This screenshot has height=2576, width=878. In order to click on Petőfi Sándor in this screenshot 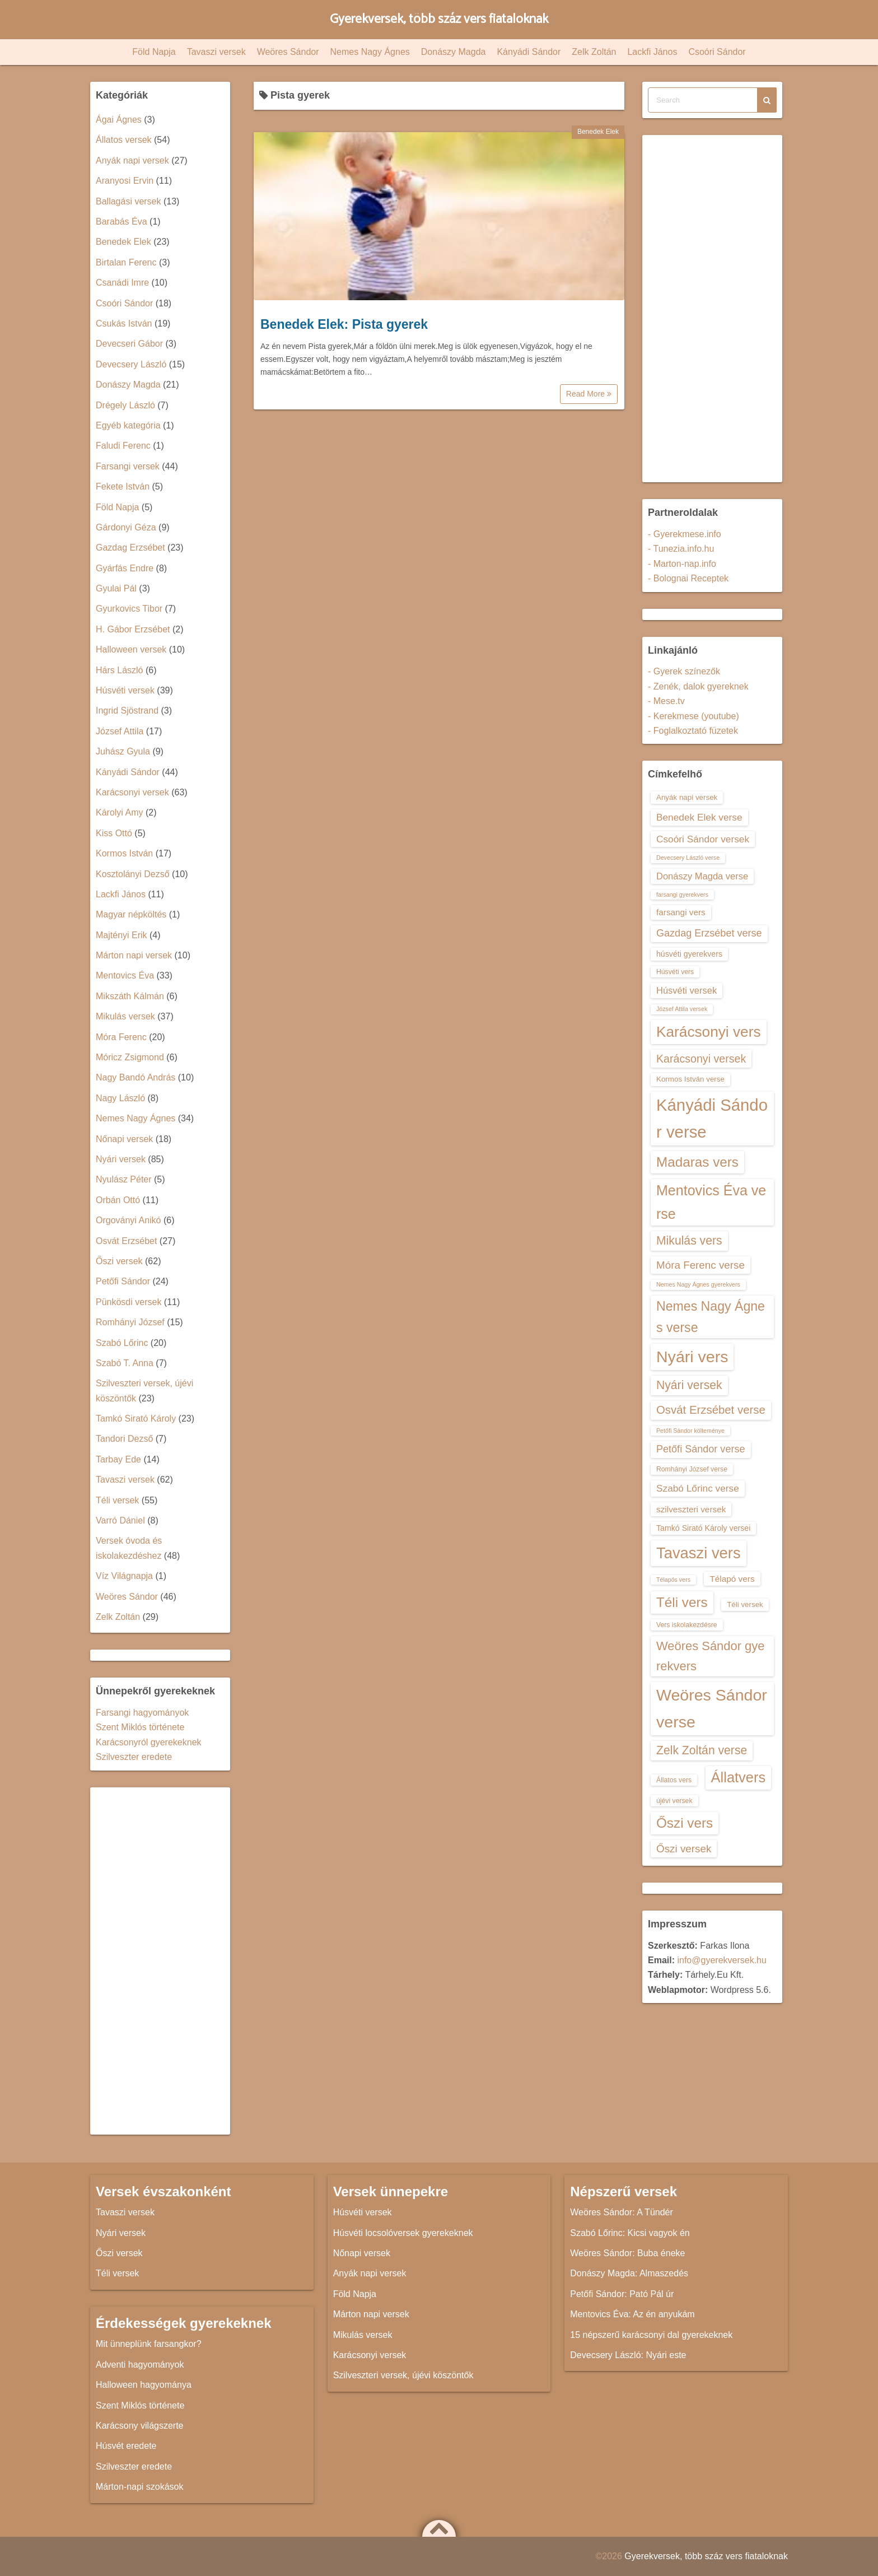, I will do `click(123, 1281)`.